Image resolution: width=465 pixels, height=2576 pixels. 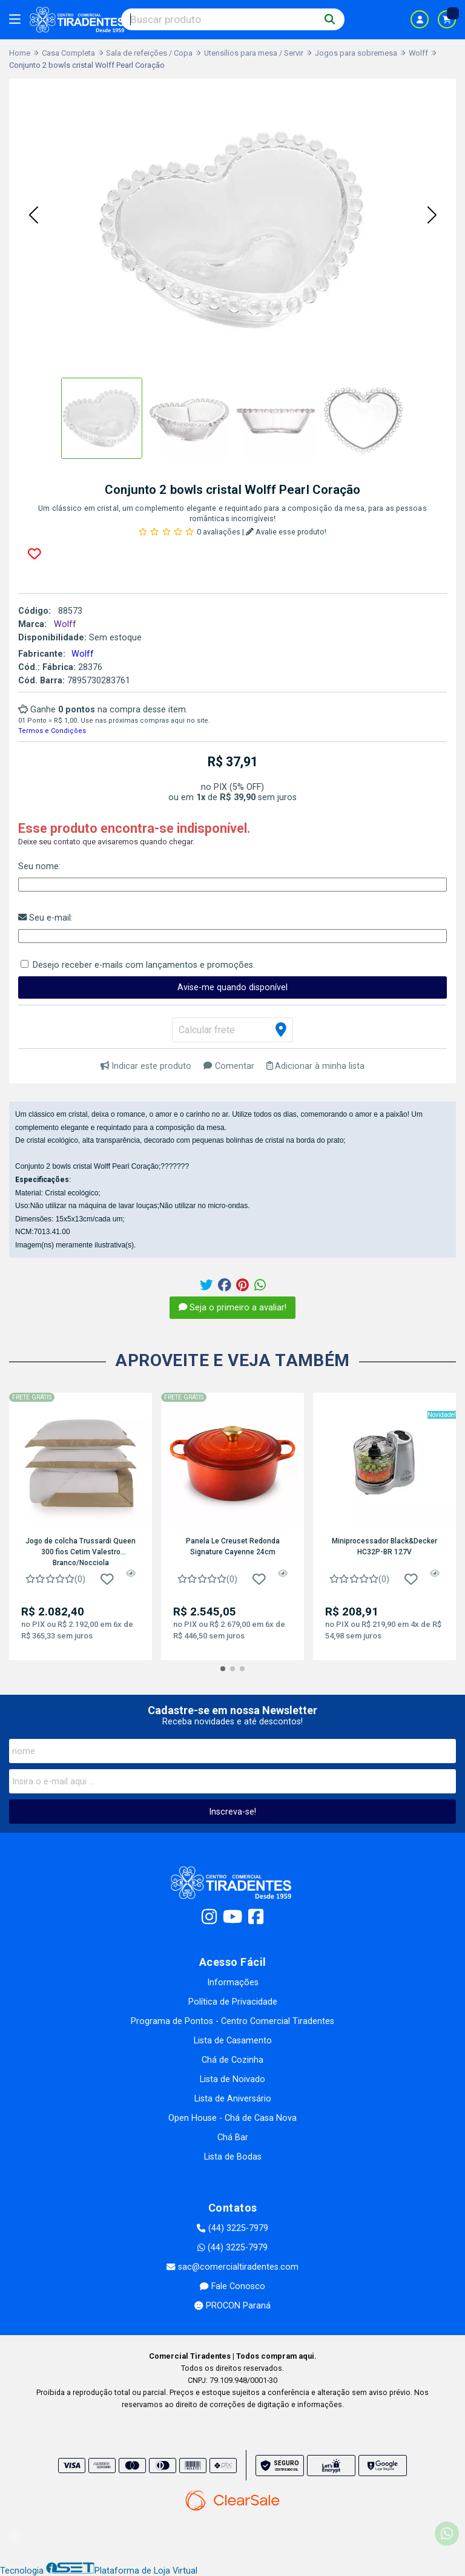 What do you see at coordinates (45, 918) in the screenshot?
I see `Seu e-mail:` at bounding box center [45, 918].